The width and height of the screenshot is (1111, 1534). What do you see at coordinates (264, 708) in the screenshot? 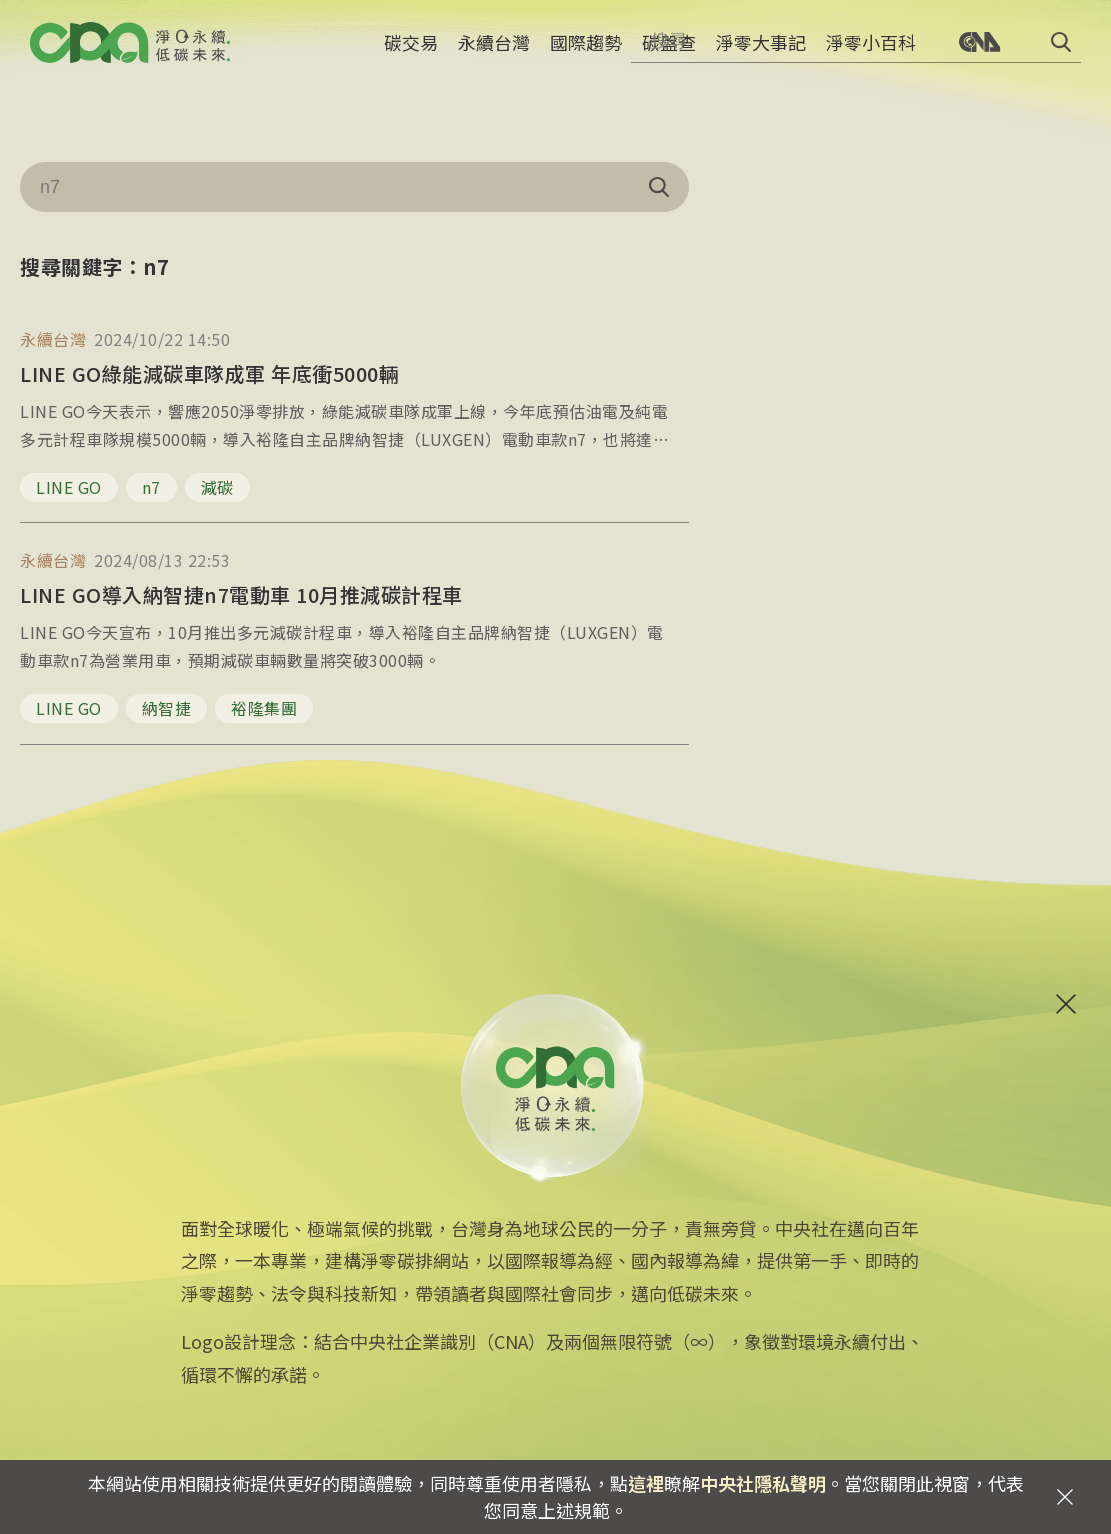
I see `裕隆集團` at bounding box center [264, 708].